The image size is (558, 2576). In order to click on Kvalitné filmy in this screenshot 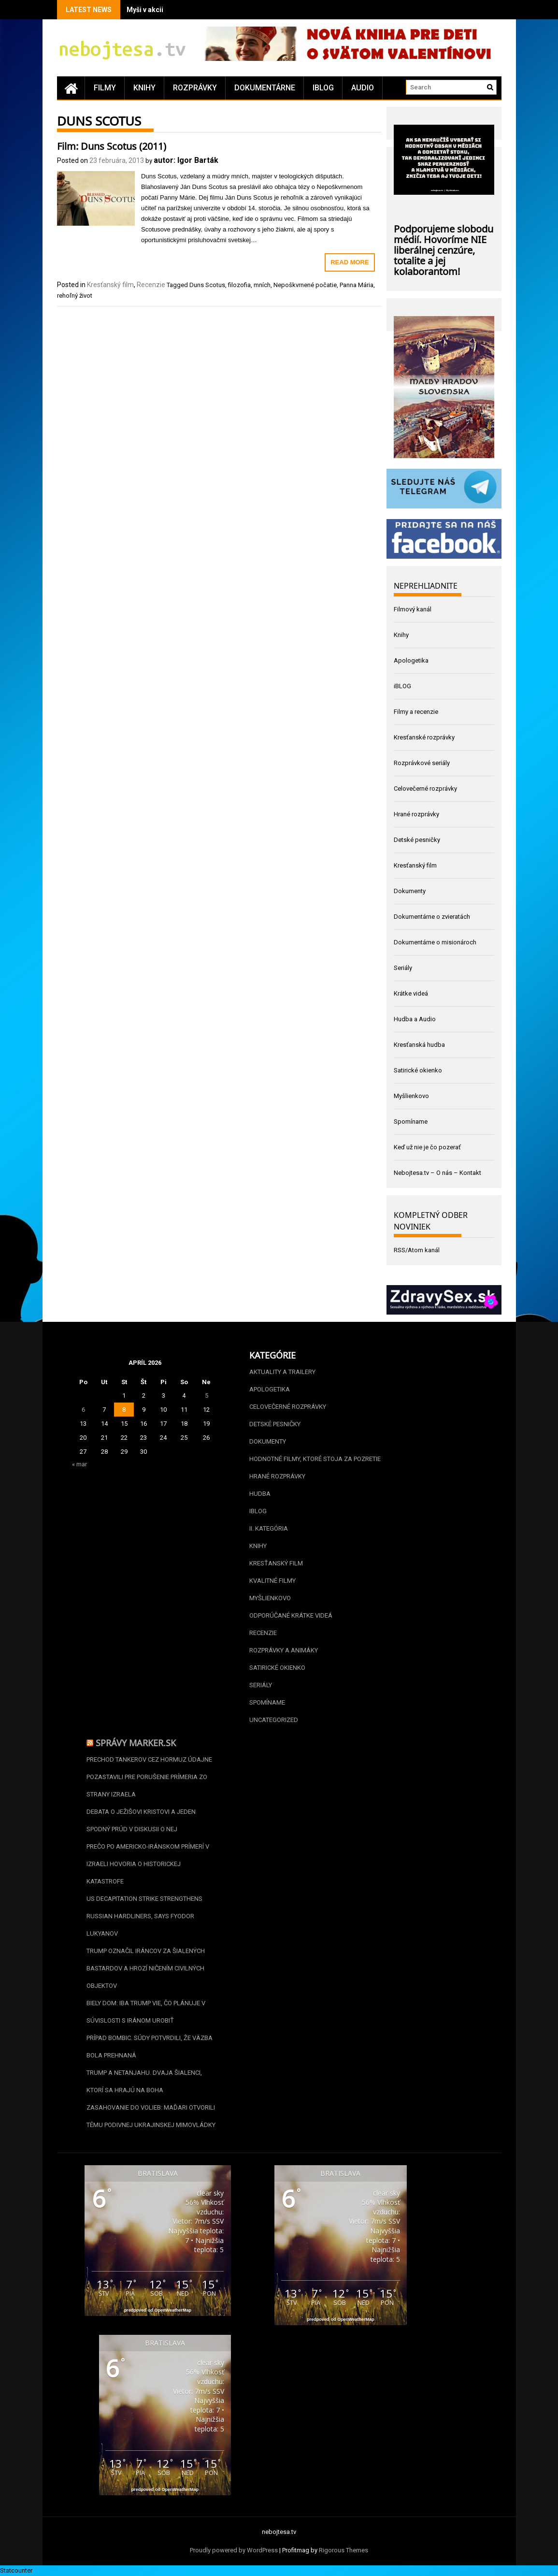, I will do `click(272, 1580)`.